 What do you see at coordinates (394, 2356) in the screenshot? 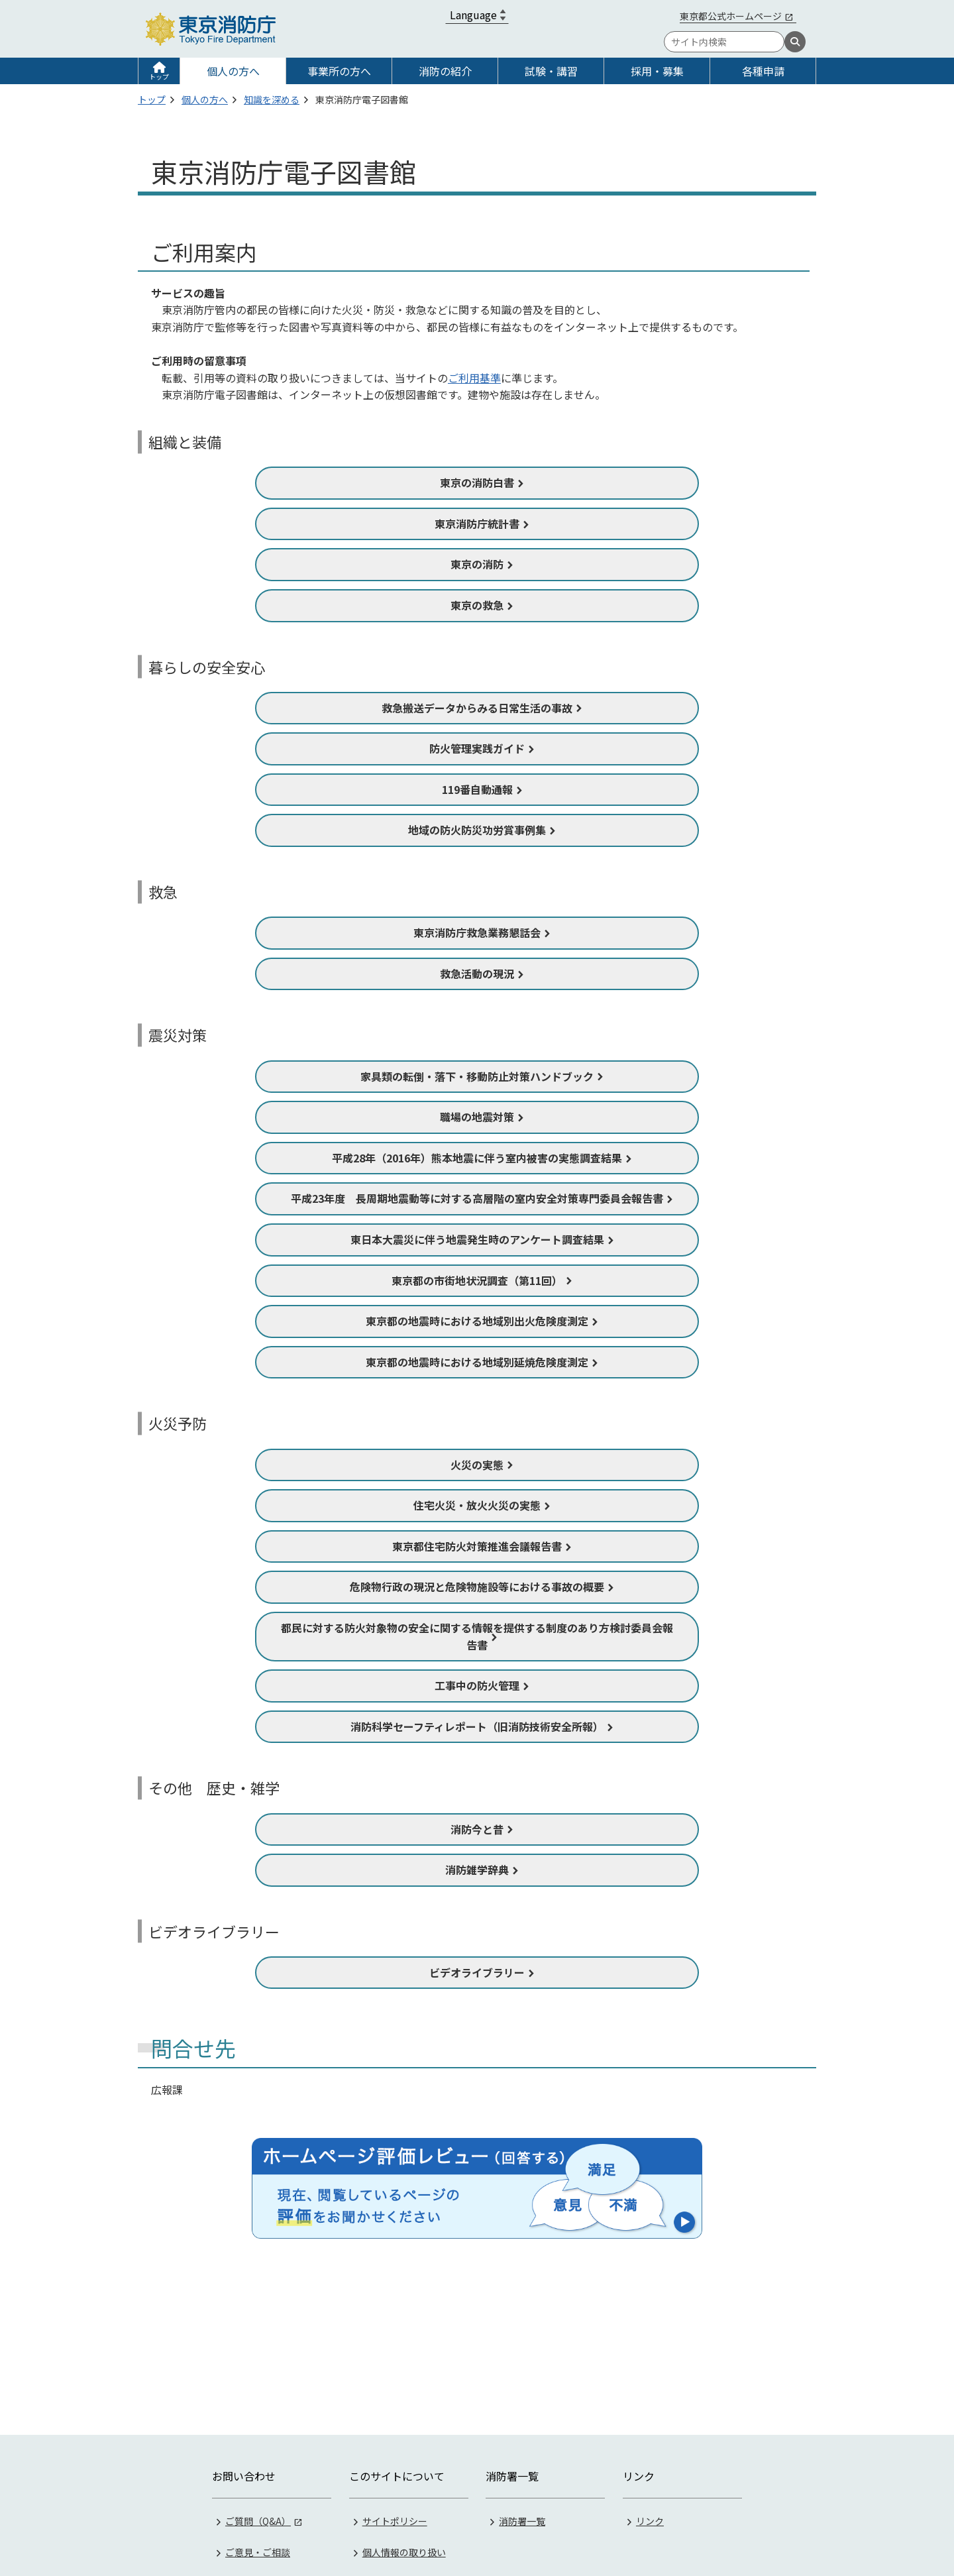
I see `サイトポリシー` at bounding box center [394, 2356].